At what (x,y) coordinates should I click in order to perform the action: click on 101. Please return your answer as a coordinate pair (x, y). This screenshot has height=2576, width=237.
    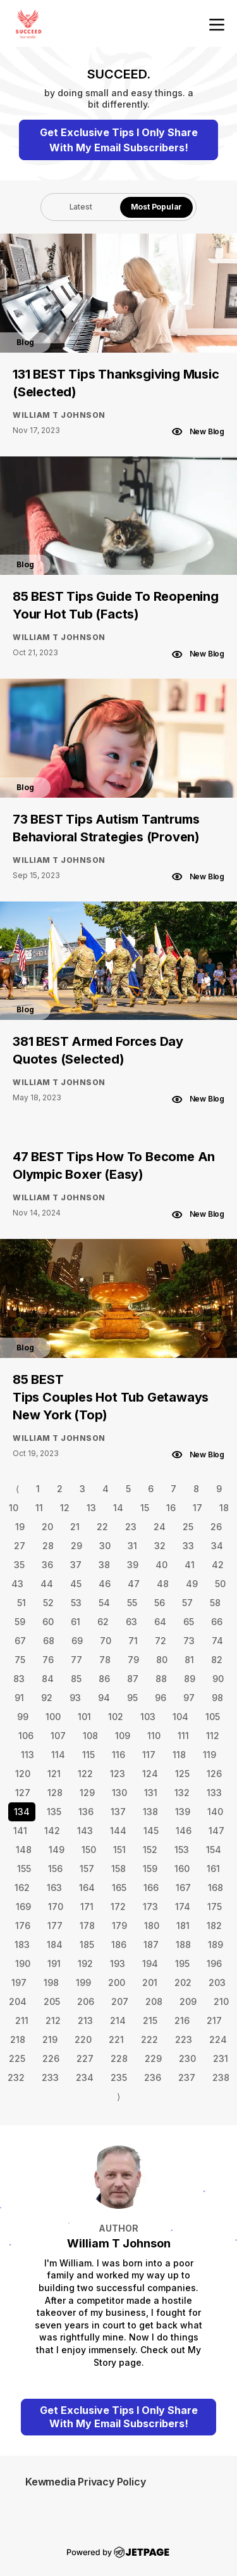
    Looking at the image, I should click on (84, 1716).